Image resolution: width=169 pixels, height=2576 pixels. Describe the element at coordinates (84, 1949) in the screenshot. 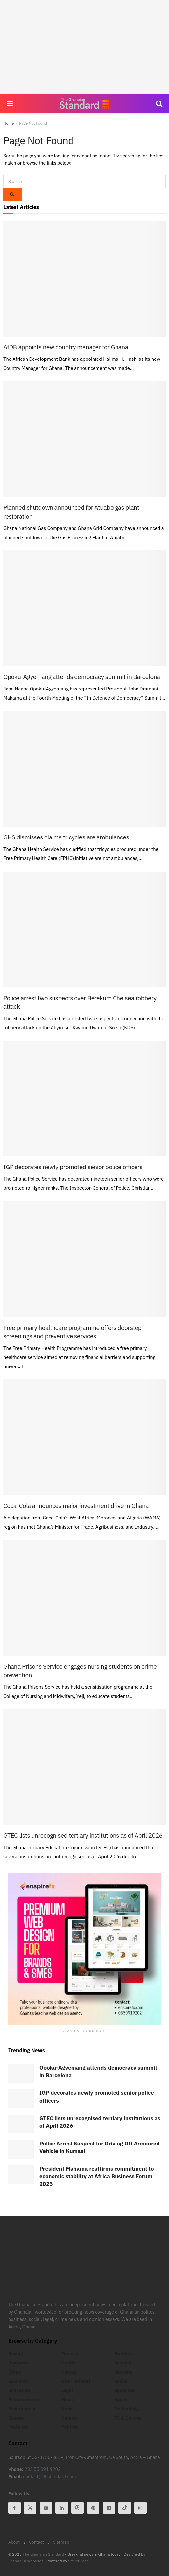

I see `[Visit advertisement link]` at that location.